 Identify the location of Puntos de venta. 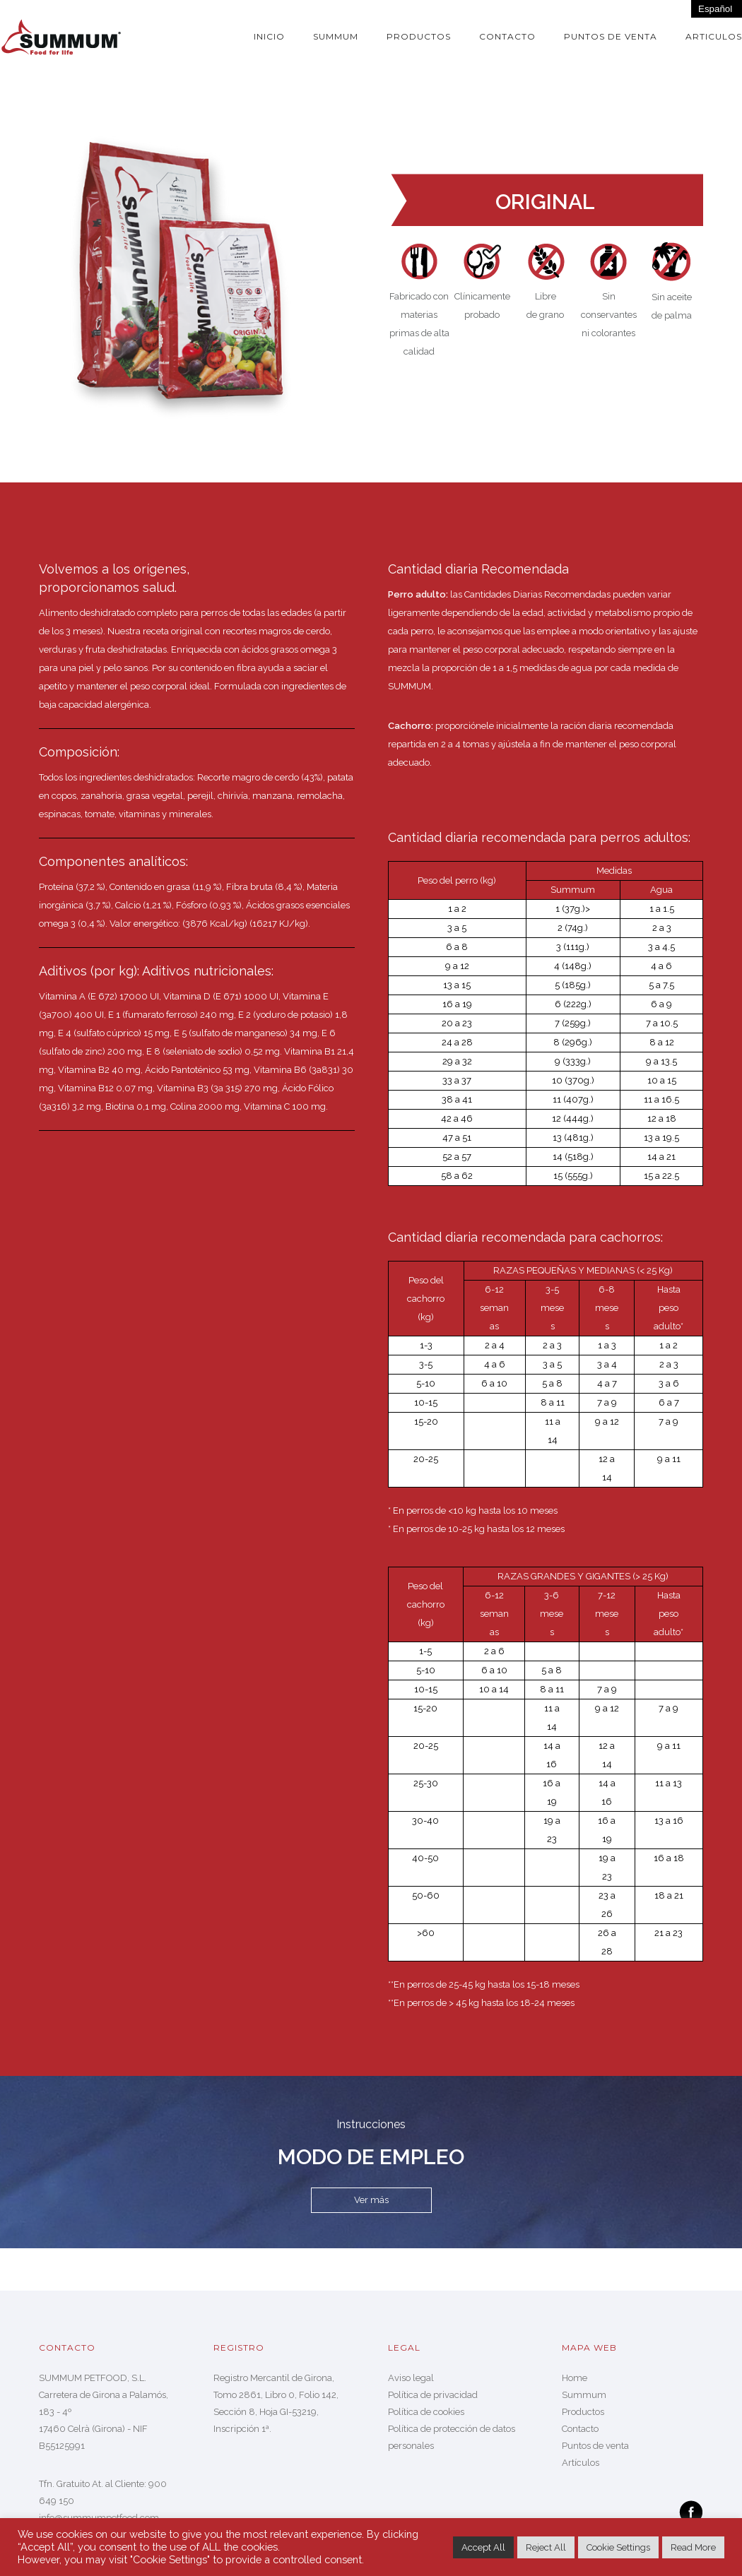
(610, 36).